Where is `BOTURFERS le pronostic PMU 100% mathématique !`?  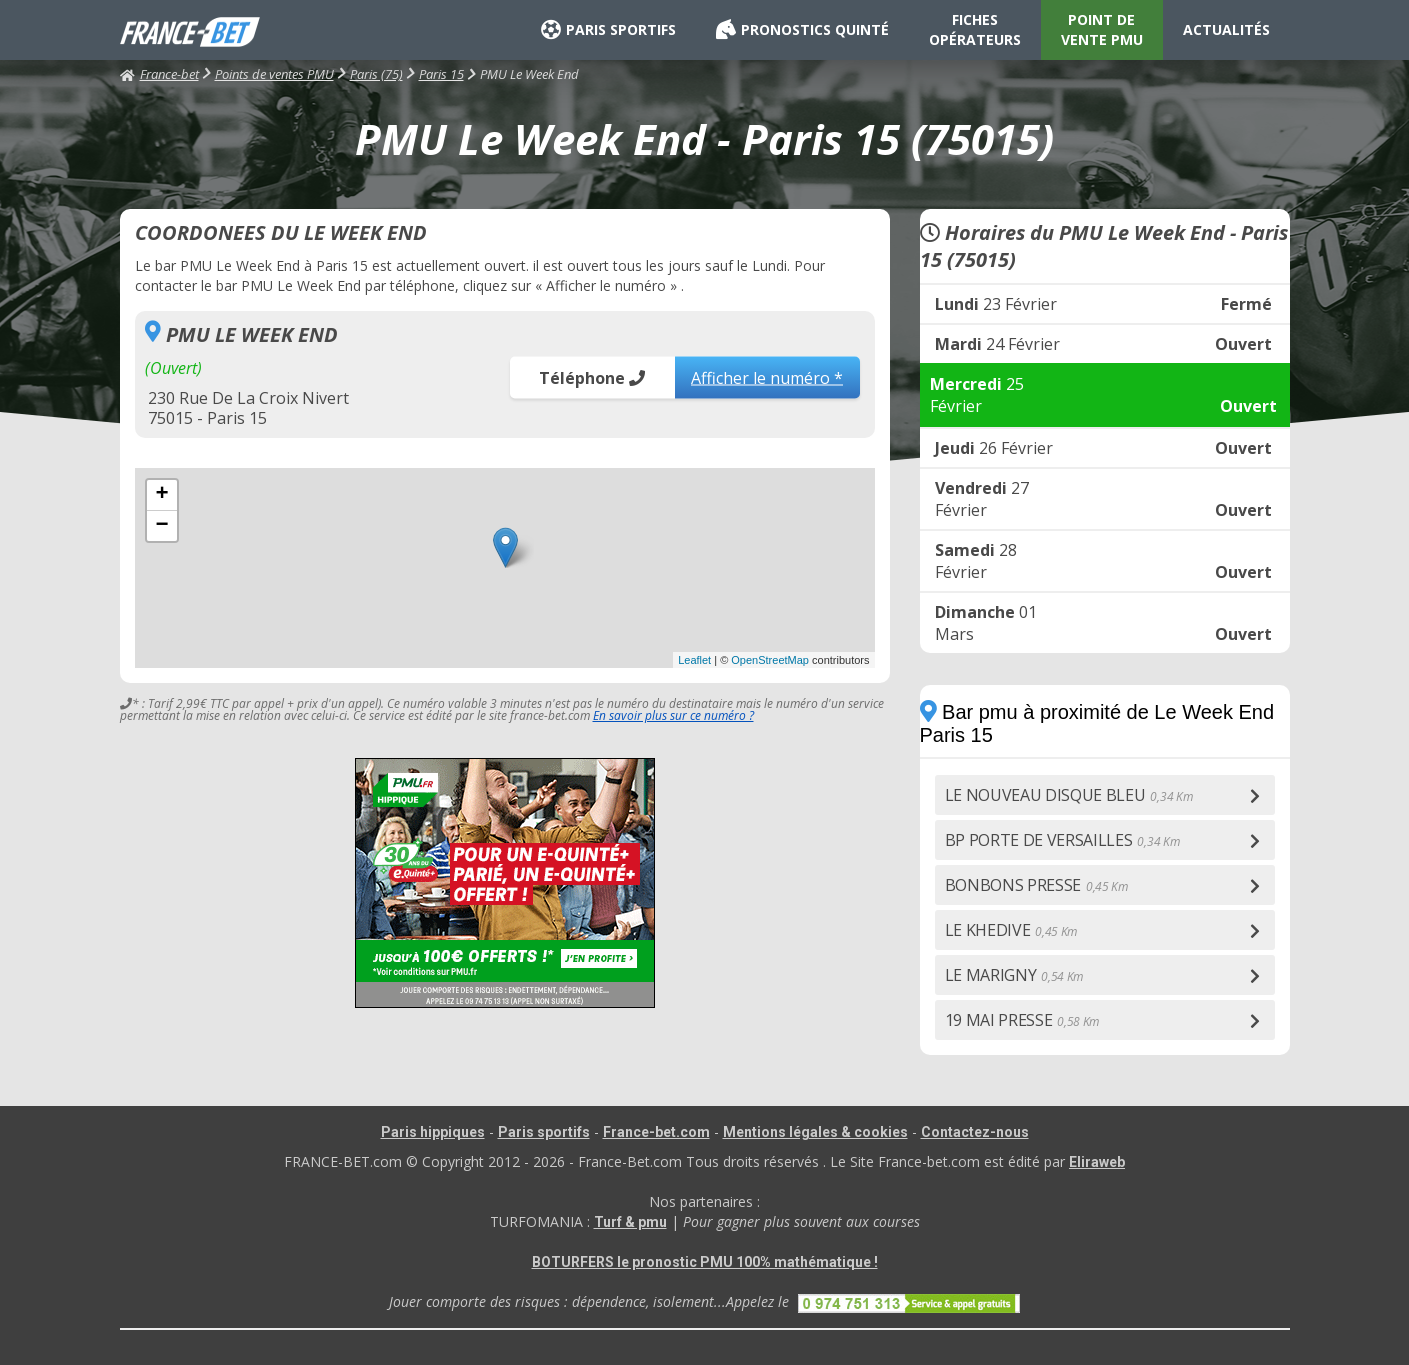 BOTURFERS le pronostic PMU 100% mathématique ! is located at coordinates (705, 1262).